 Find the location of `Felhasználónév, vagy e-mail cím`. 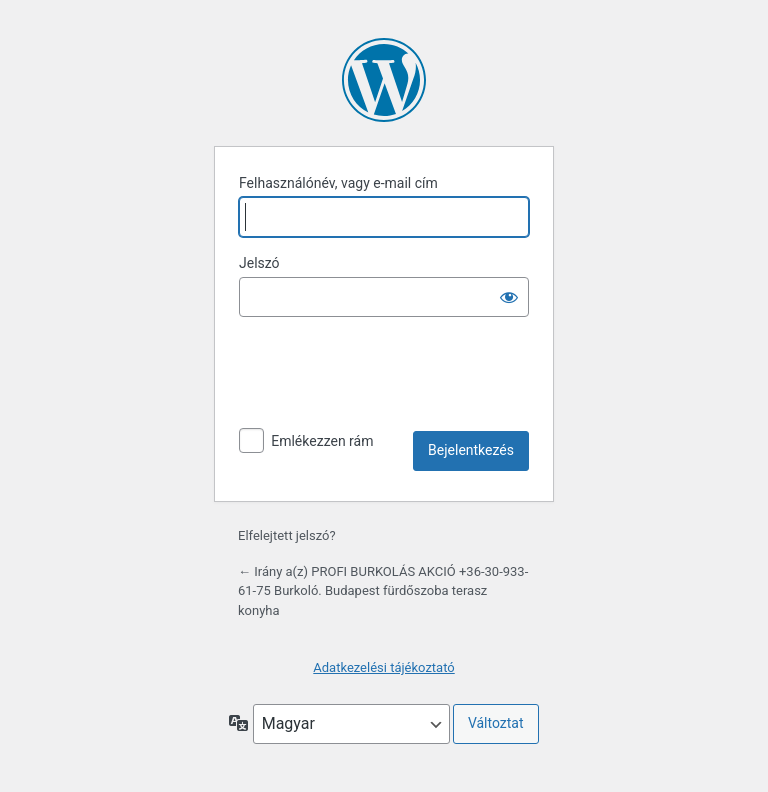

Felhasználónév, vagy e-mail cím is located at coordinates (338, 183).